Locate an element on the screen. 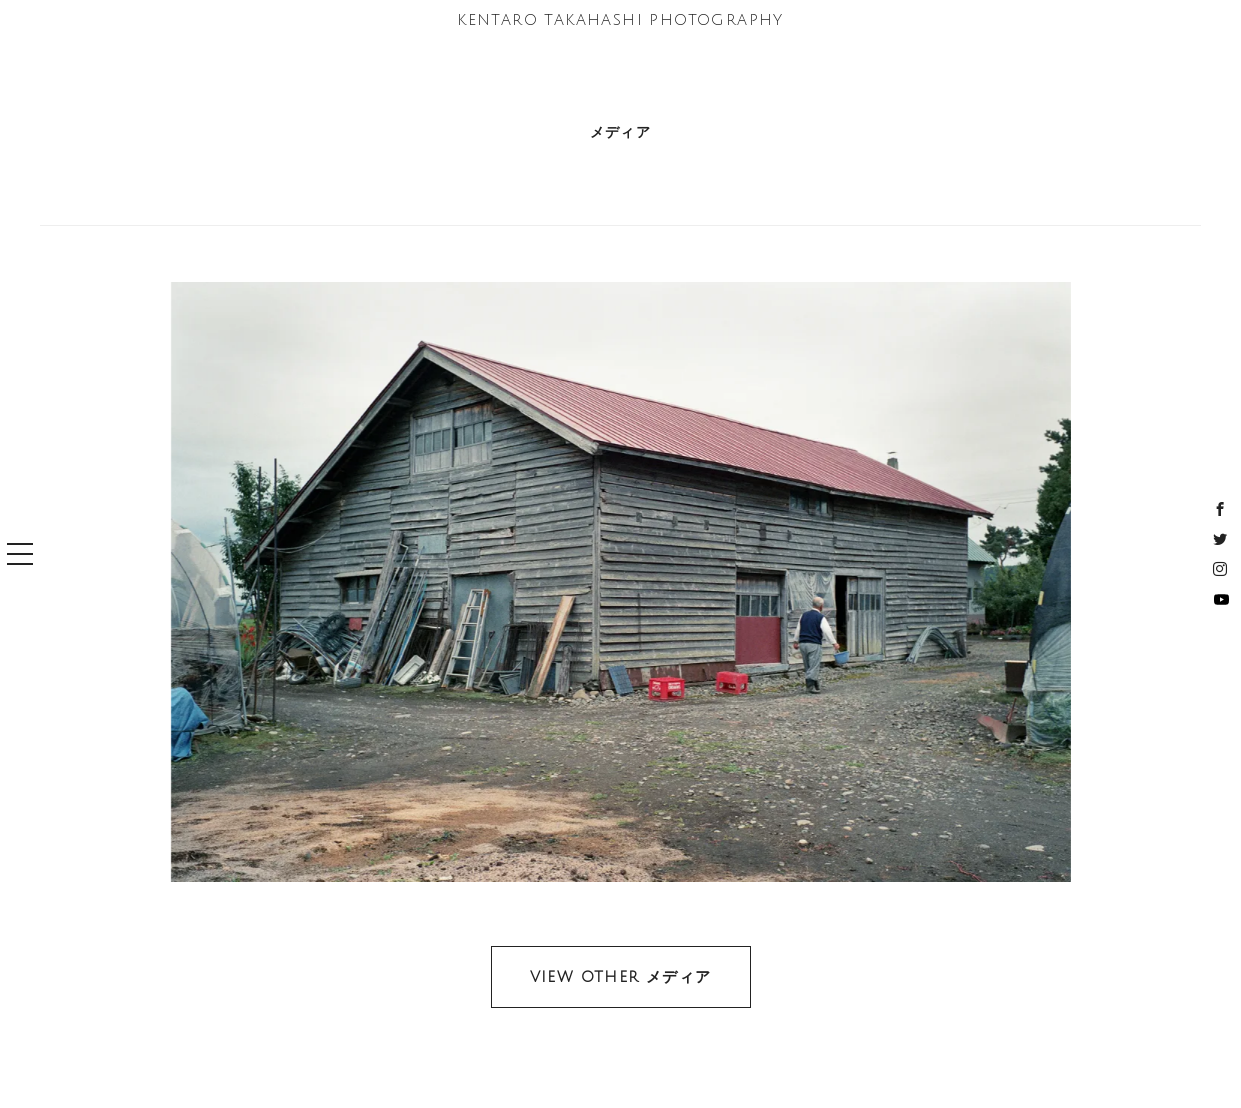  VIEW OTHER メディア is located at coordinates (621, 977).